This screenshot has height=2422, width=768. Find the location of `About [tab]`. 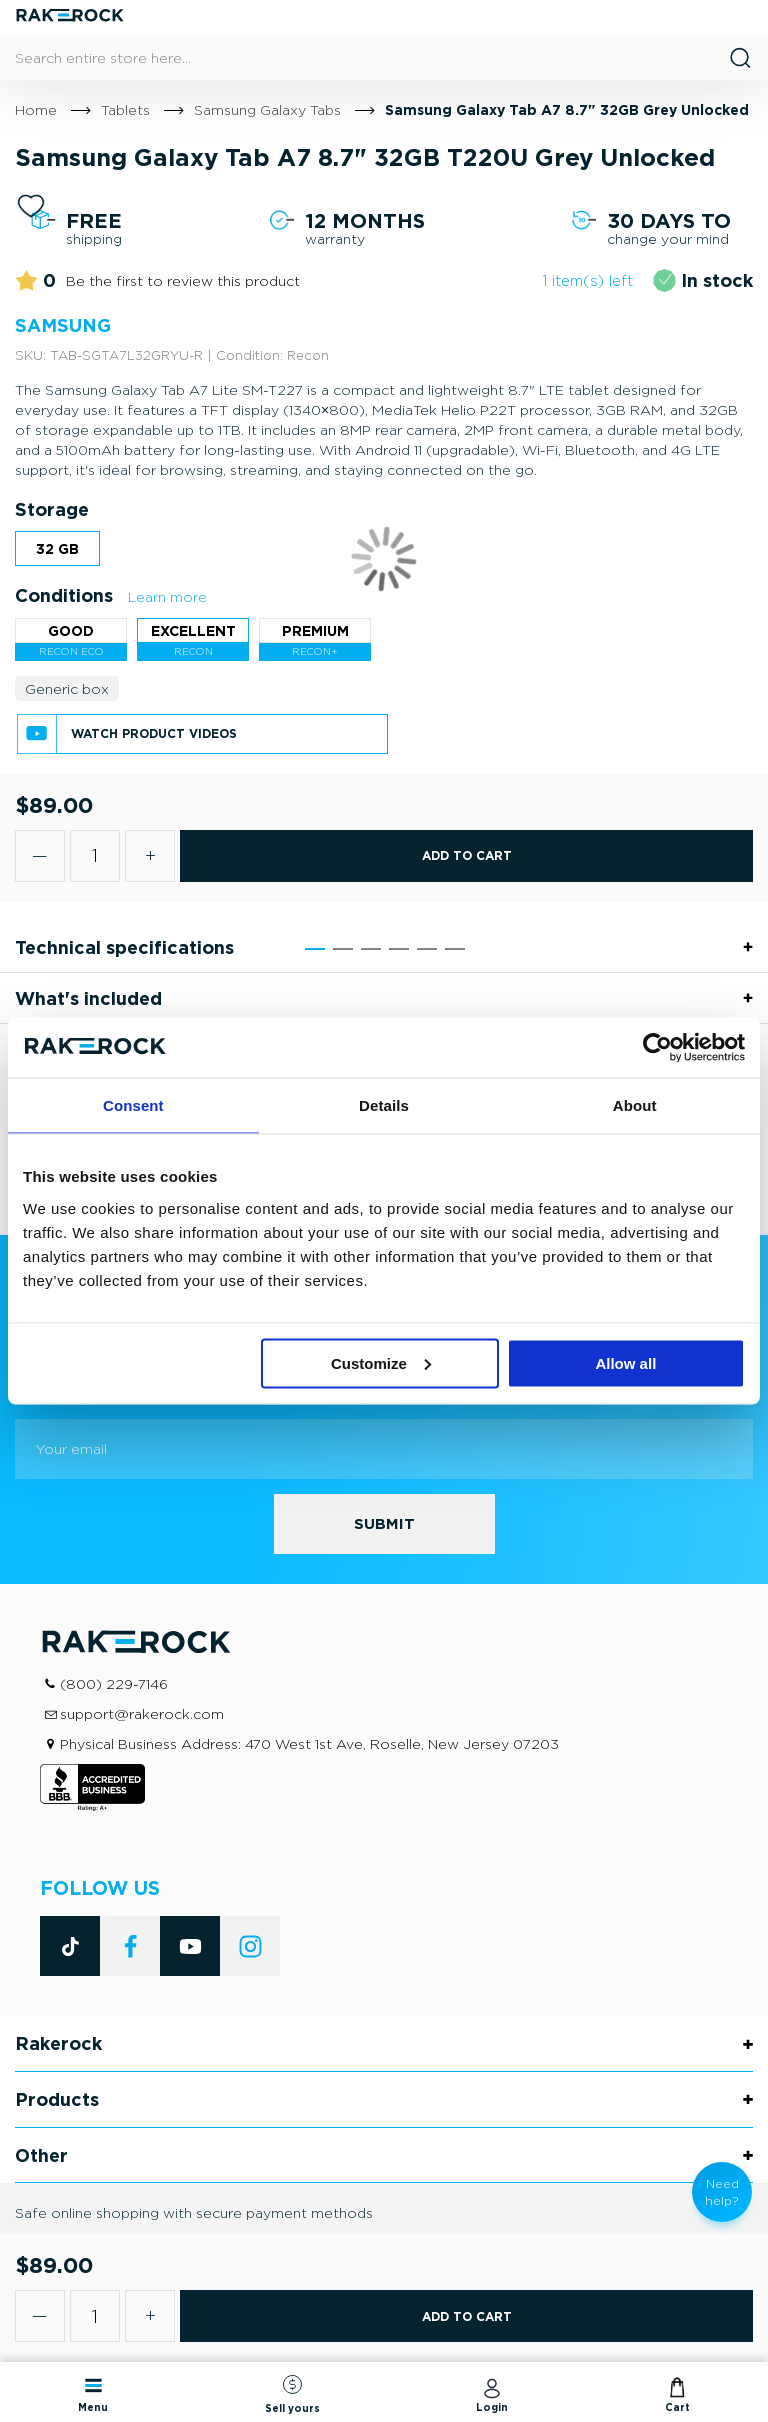

About [tab] is located at coordinates (635, 1105).